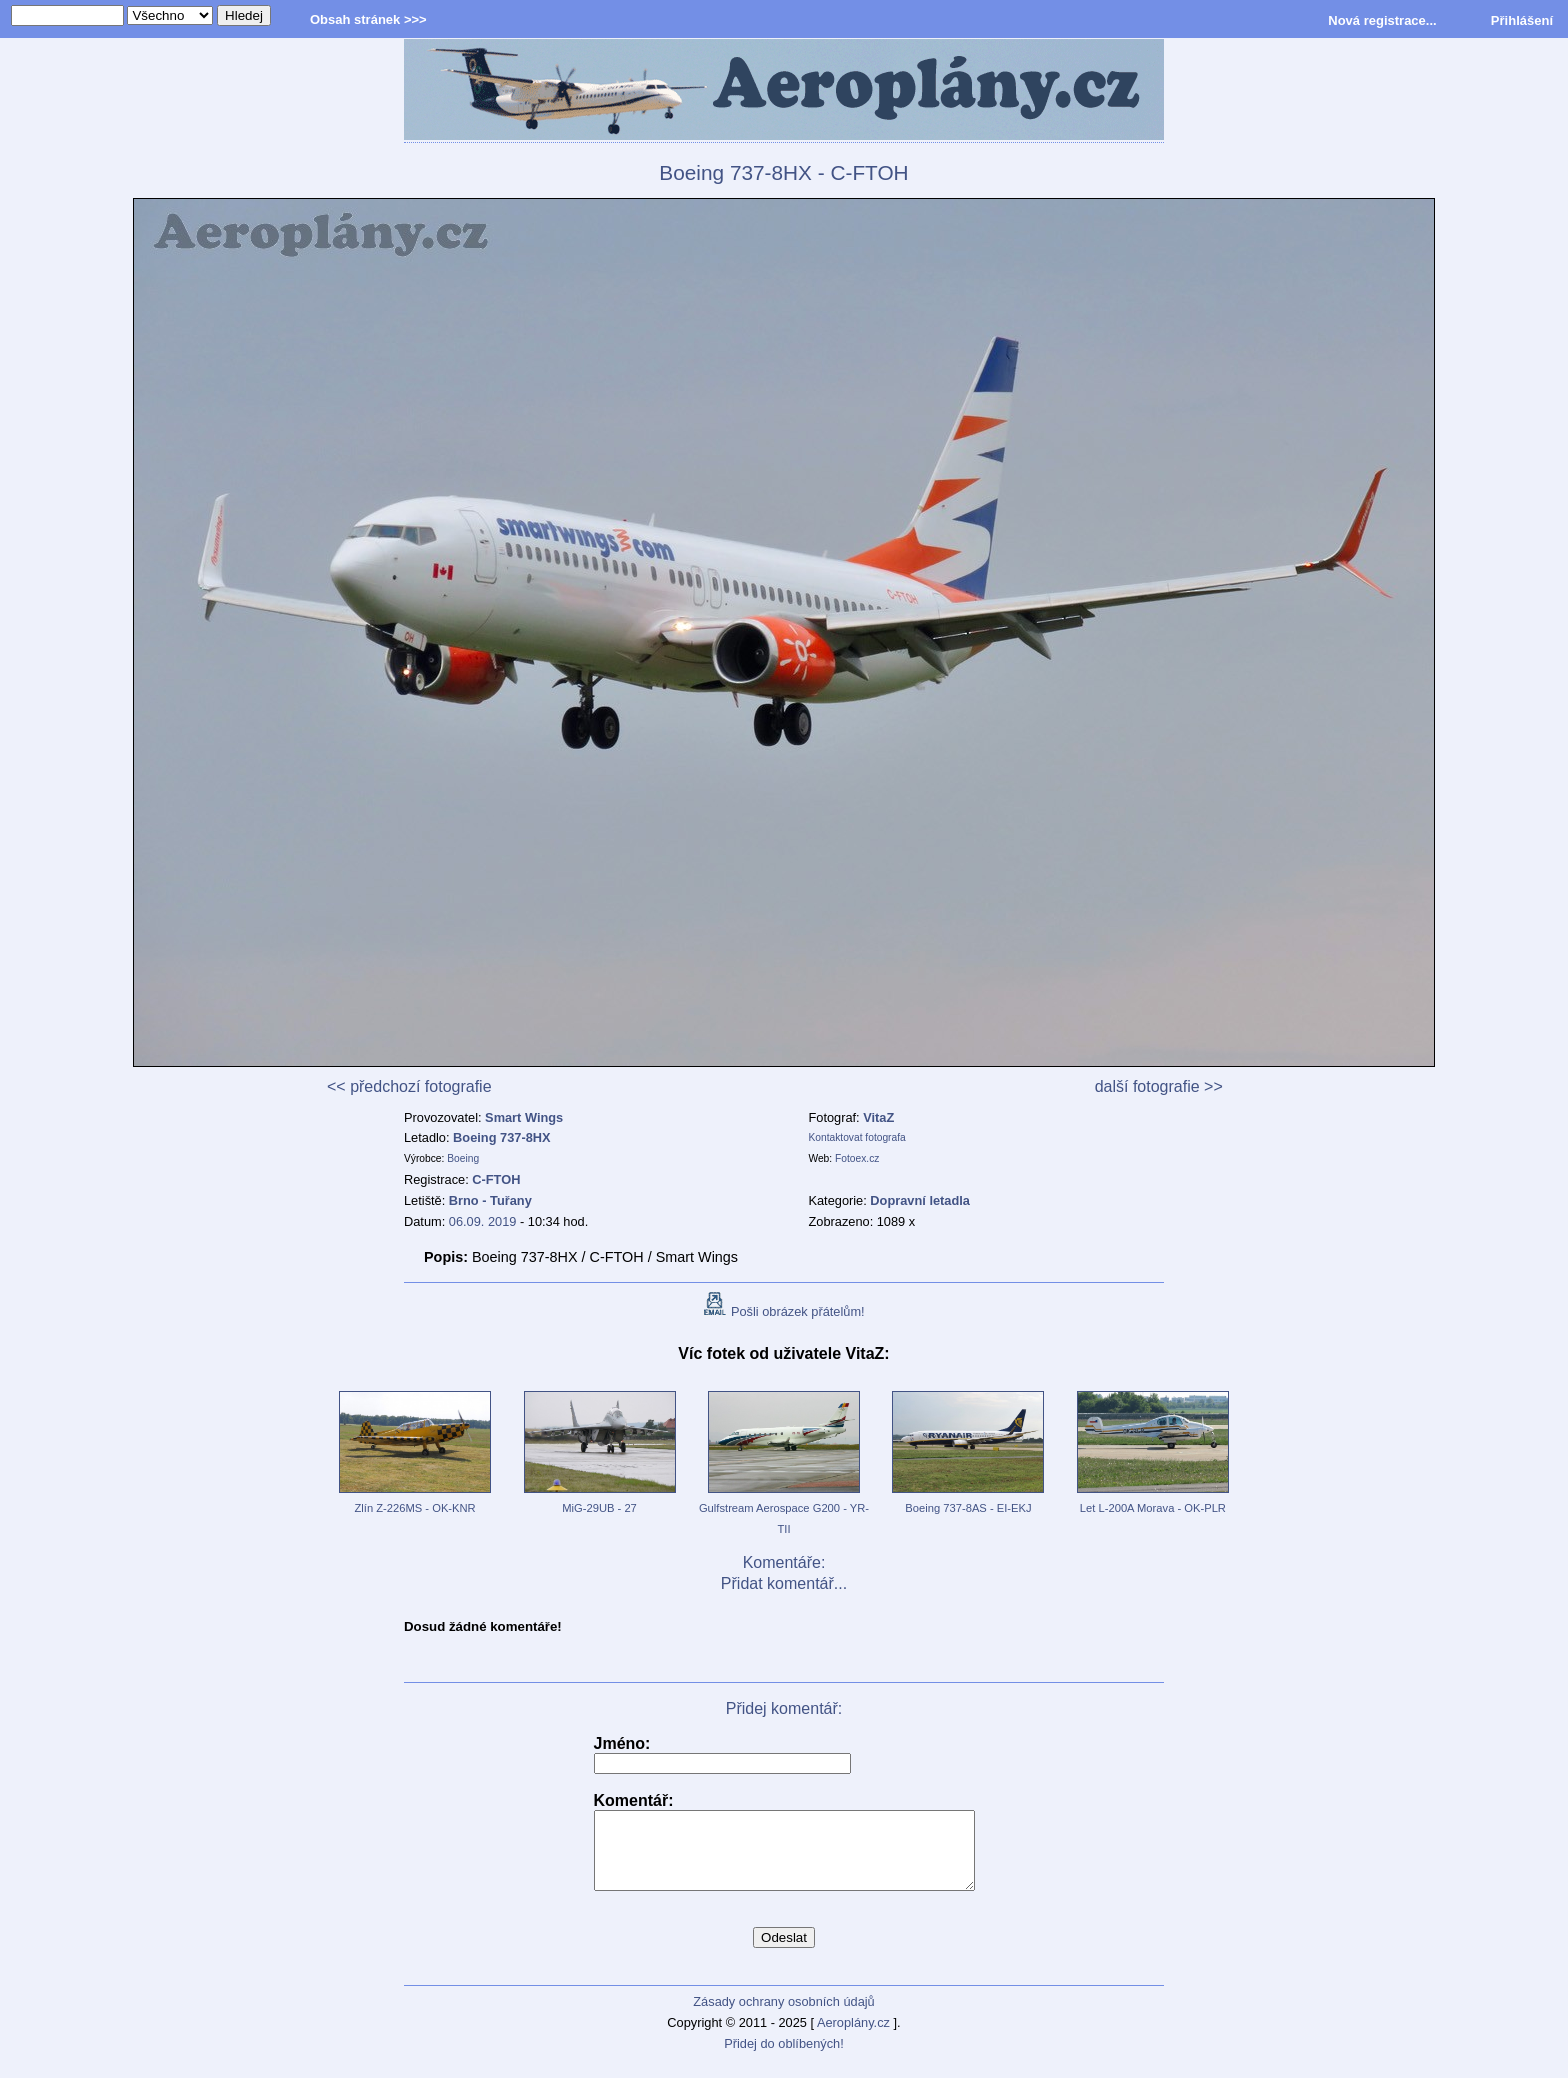  What do you see at coordinates (1522, 20) in the screenshot?
I see `Přihlášení` at bounding box center [1522, 20].